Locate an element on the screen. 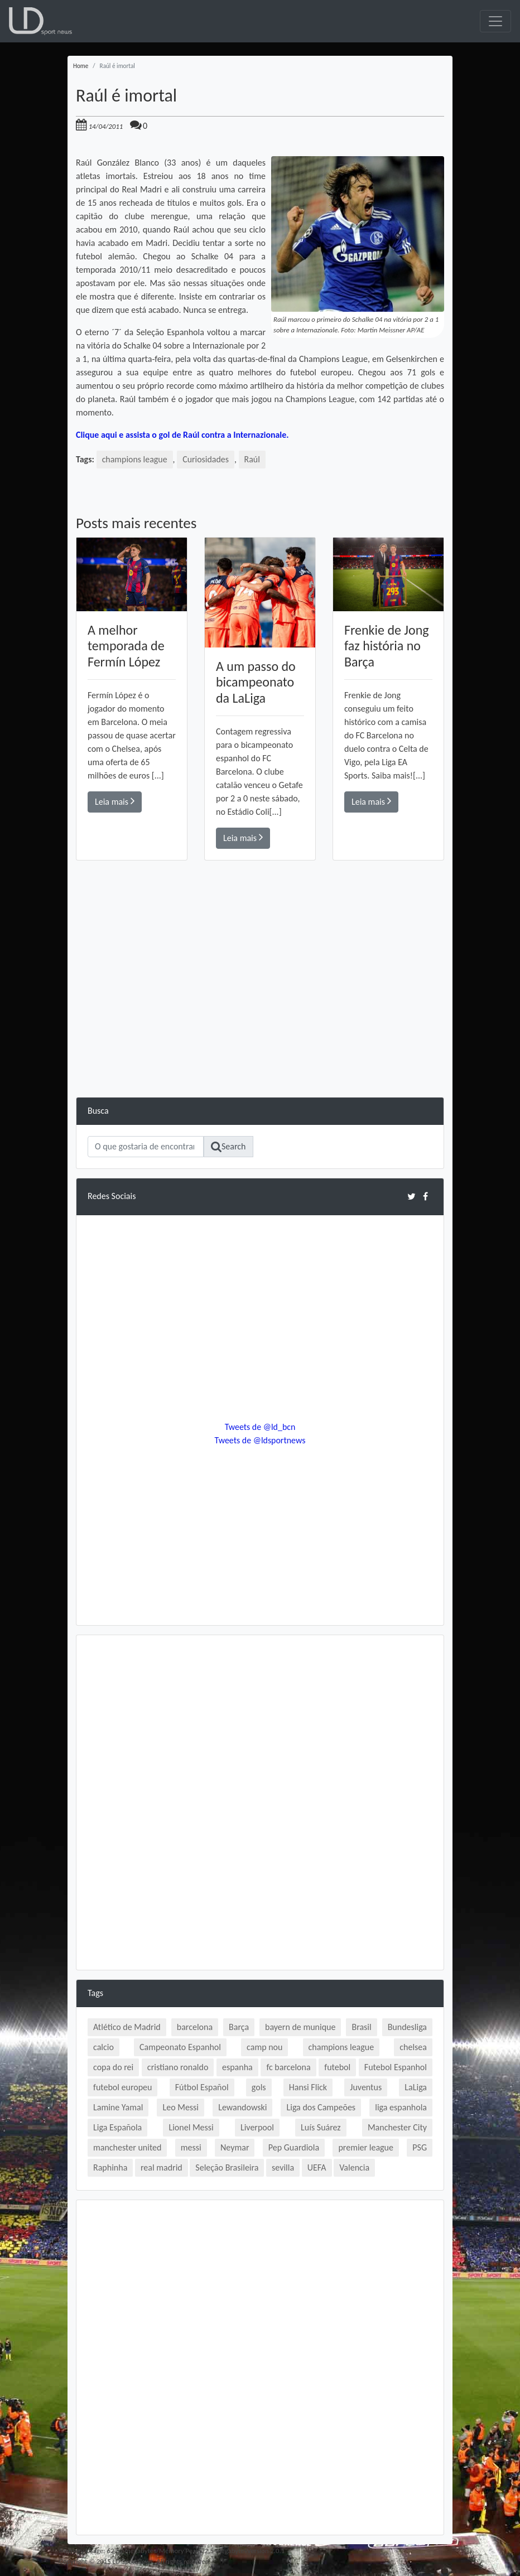  Lamine Yamal is located at coordinates (118, 2107).